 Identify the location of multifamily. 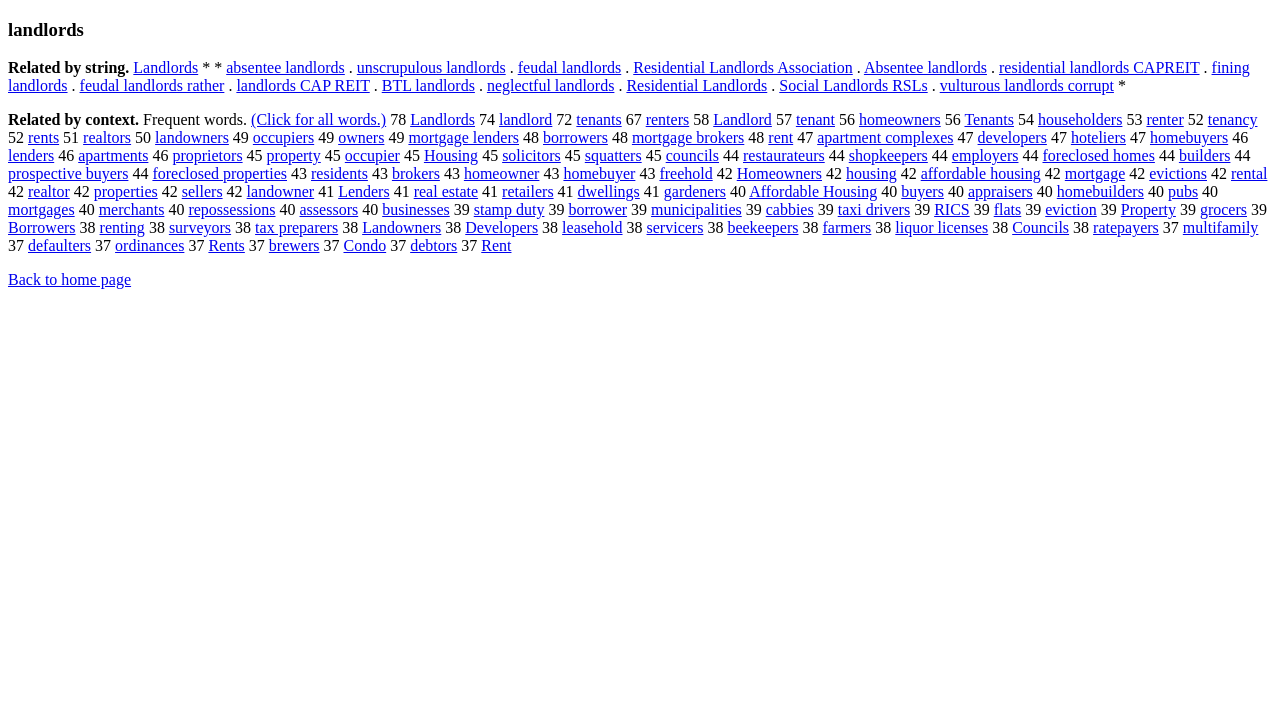
(1221, 227).